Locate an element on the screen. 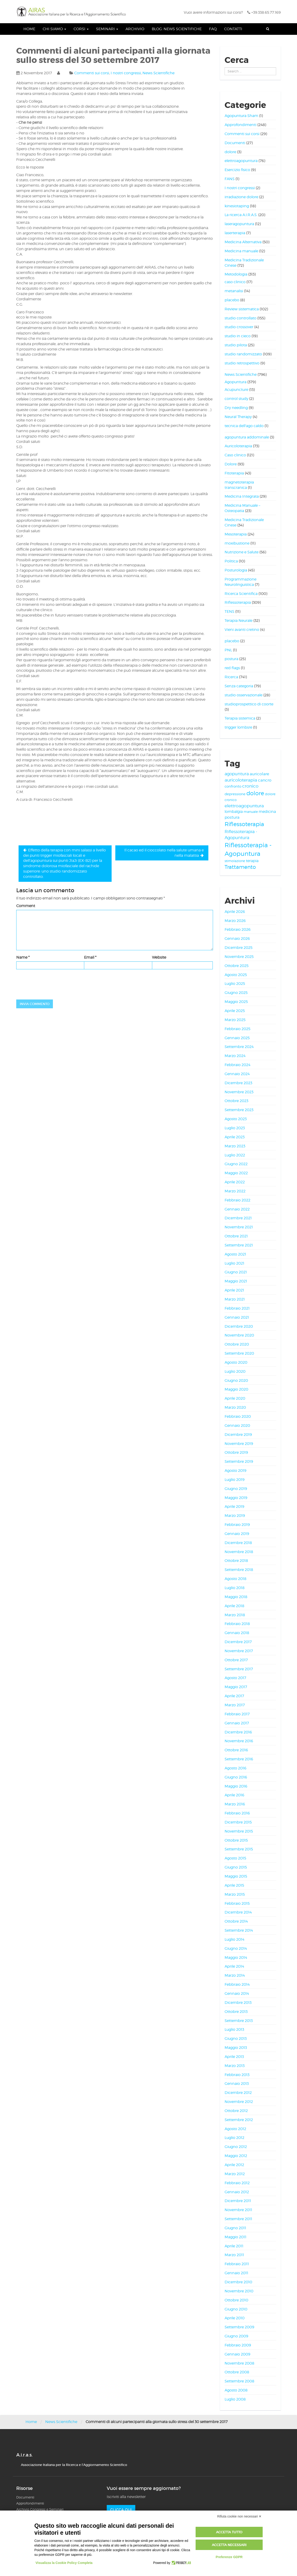 This screenshot has width=297, height=2576. I nostri congressi is located at coordinates (126, 73).